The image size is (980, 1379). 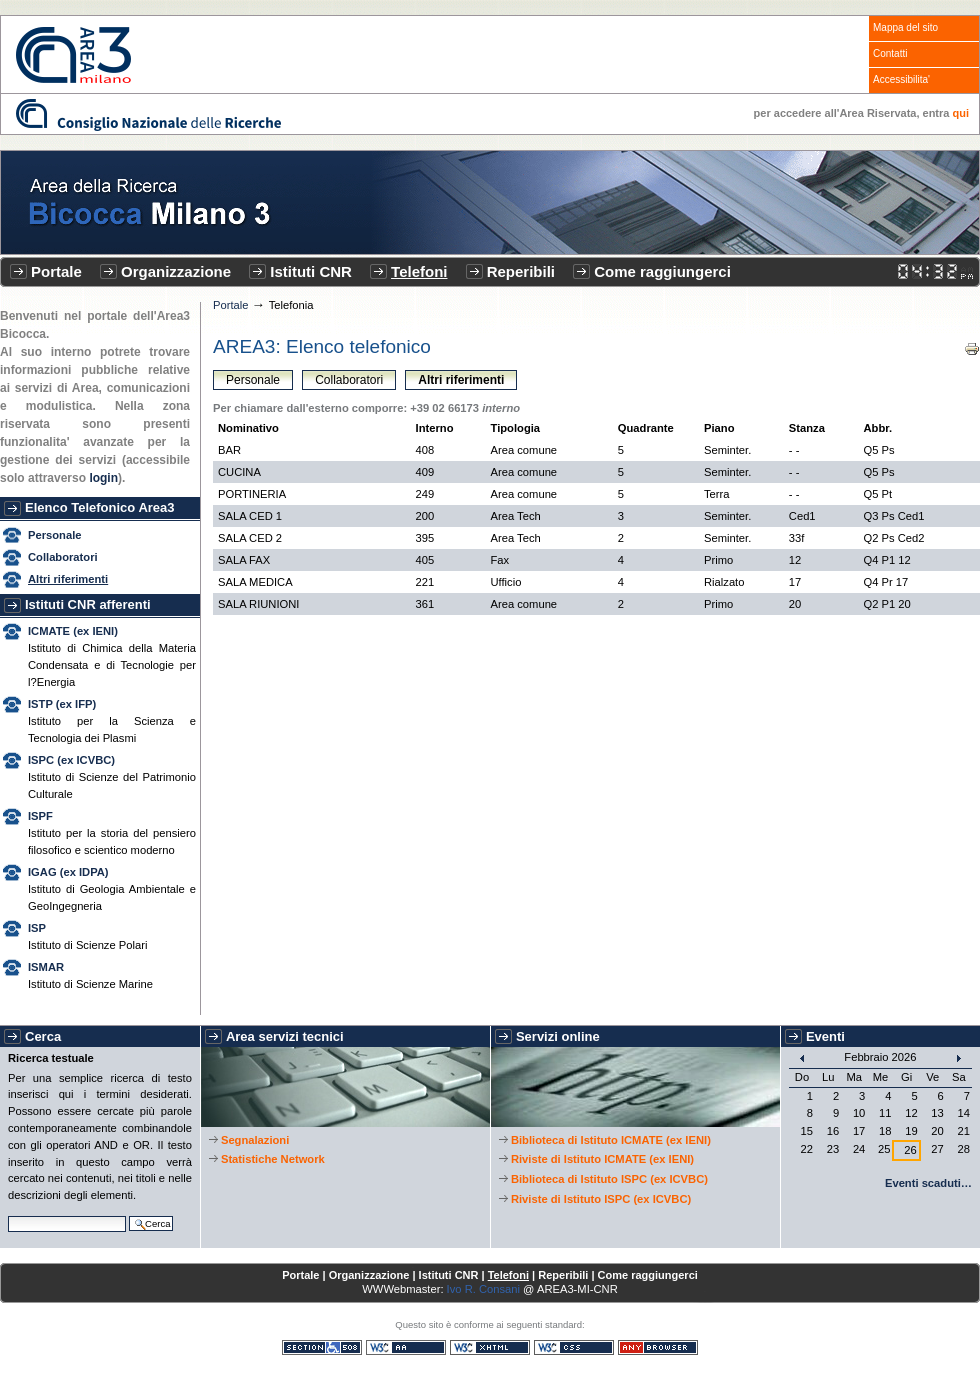 I want to click on Accessibilita', so click(x=901, y=79).